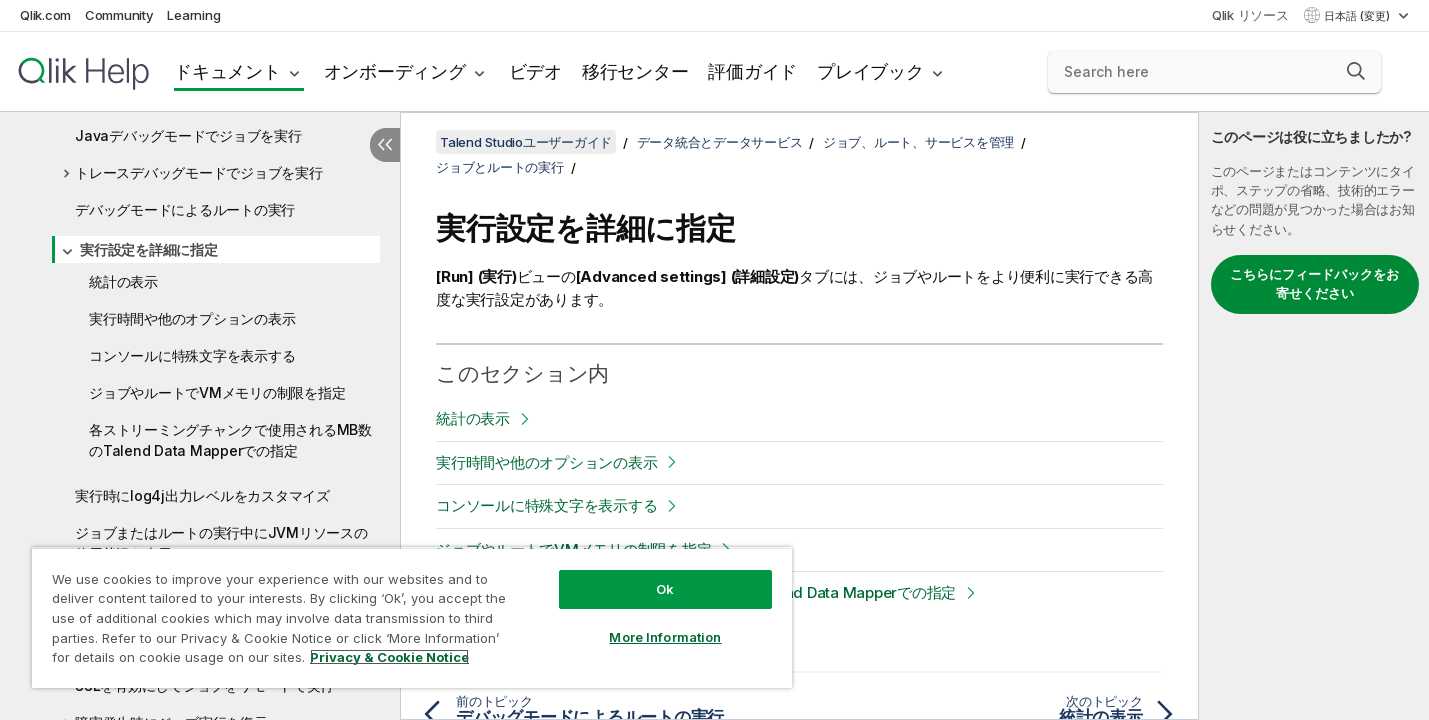  What do you see at coordinates (217, 392) in the screenshot?
I see `ジョブやルートでVMメモリの制限を指定` at bounding box center [217, 392].